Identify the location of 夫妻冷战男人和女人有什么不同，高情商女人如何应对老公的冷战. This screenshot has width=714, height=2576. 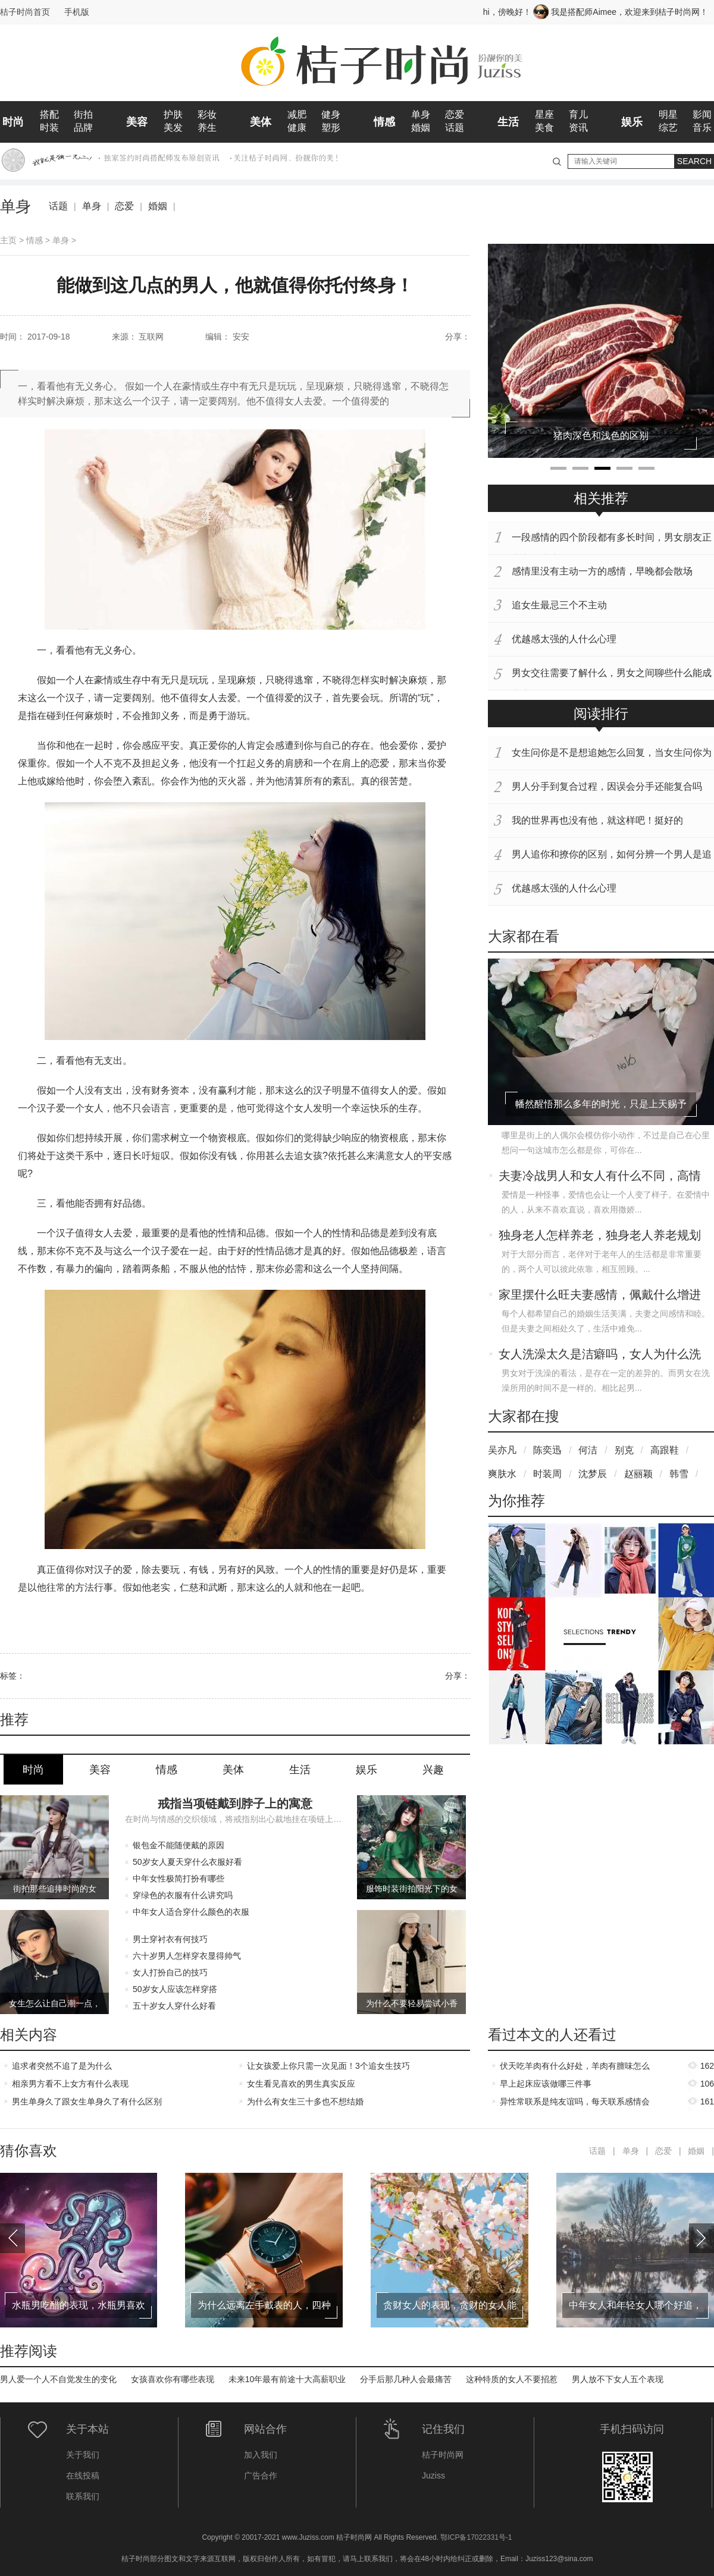
(600, 1177).